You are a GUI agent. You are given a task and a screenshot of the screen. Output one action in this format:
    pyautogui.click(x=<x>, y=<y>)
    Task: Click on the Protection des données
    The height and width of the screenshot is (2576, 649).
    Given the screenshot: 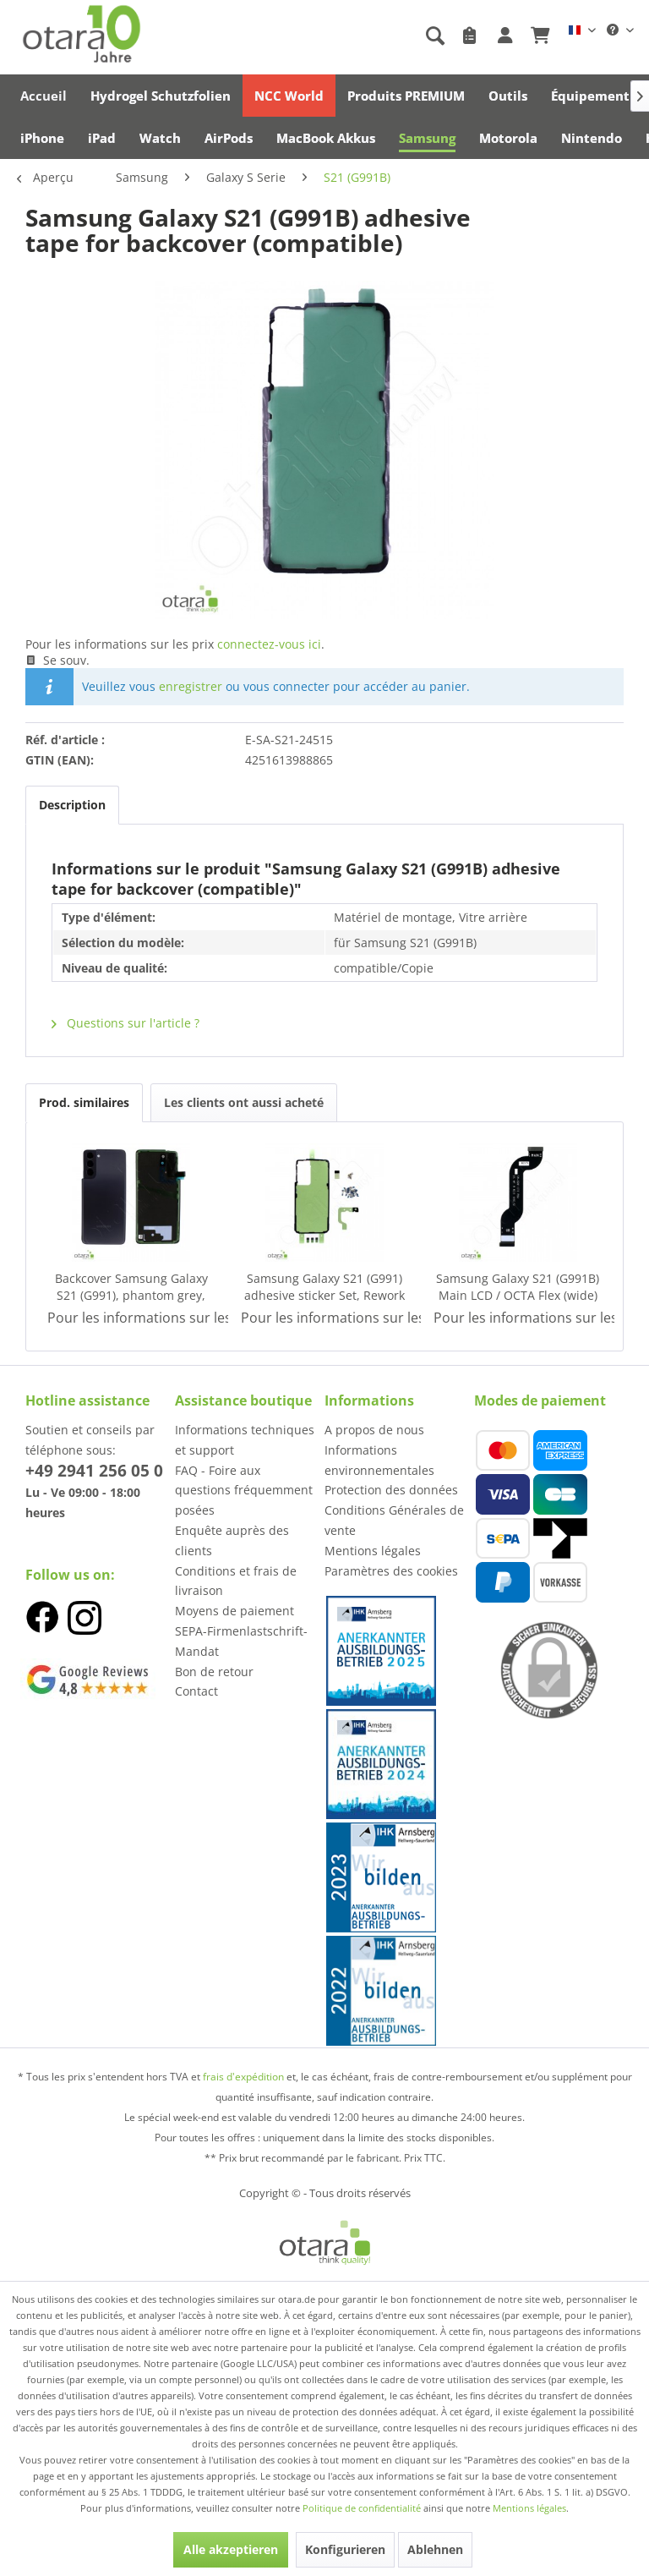 What is the action you would take?
    pyautogui.click(x=391, y=1490)
    